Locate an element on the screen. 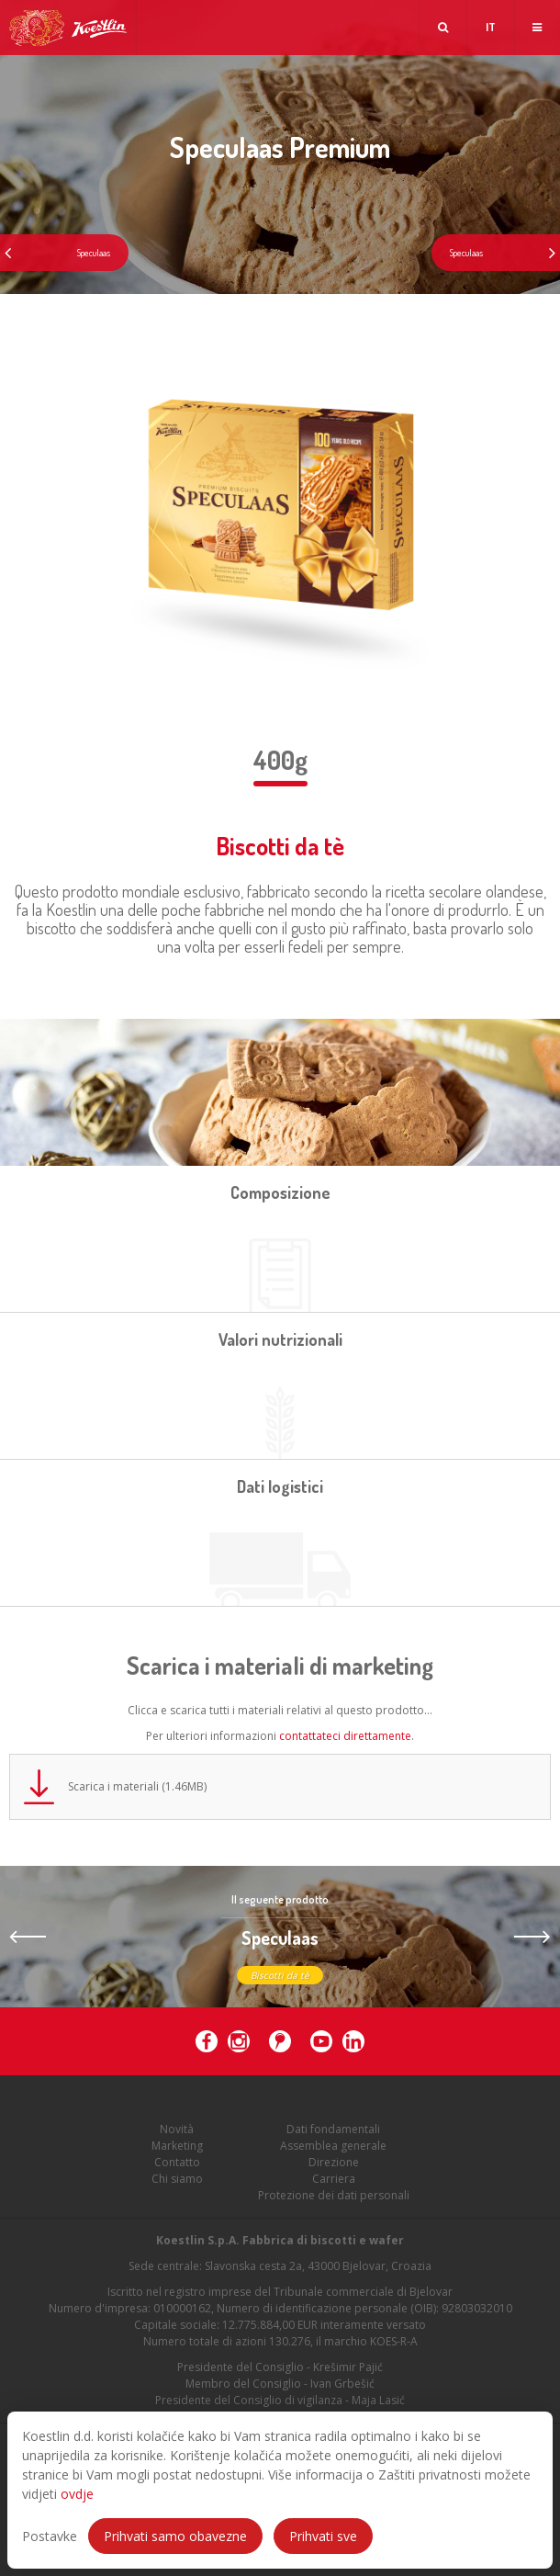 The height and width of the screenshot is (2576, 560). ovdje is located at coordinates (77, 2494).